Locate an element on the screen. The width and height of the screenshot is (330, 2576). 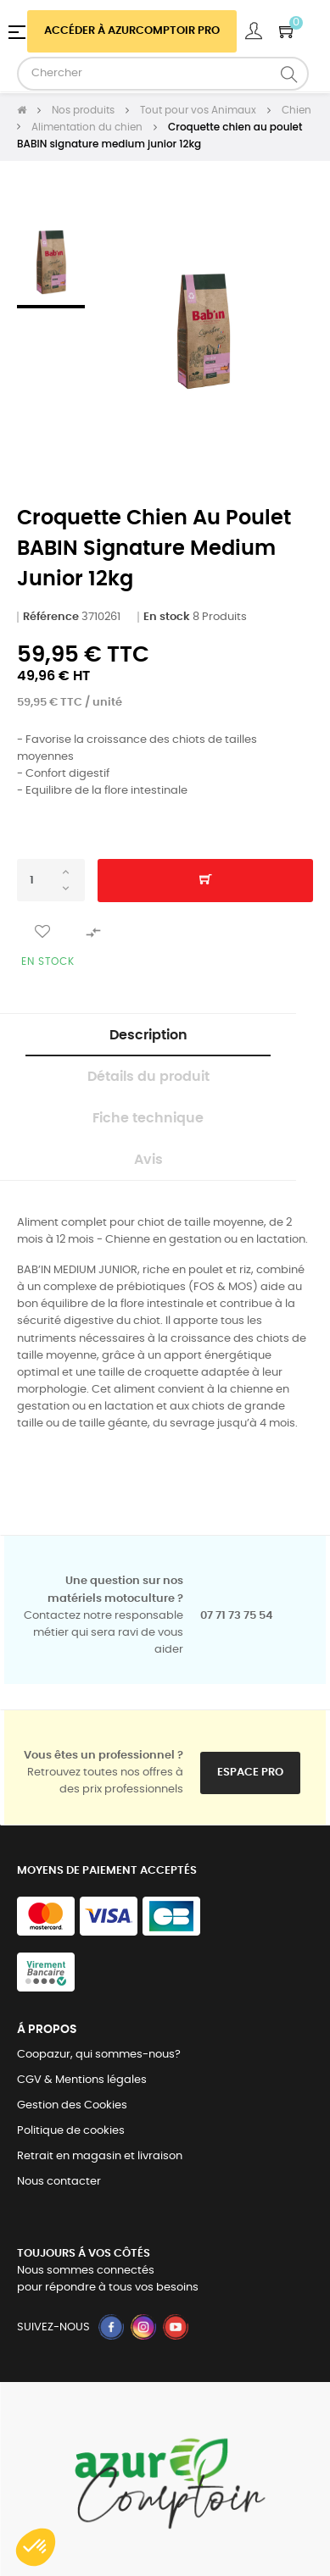
Référence is located at coordinates (51, 617).